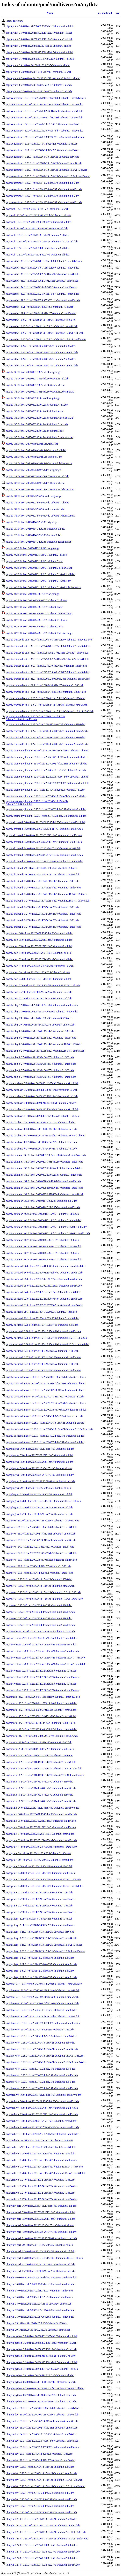  I want to click on mythnews_32.0+fixes.20220325.f69ce764b7-0ubuntu1_amd64.deb, so click(41, 1553).